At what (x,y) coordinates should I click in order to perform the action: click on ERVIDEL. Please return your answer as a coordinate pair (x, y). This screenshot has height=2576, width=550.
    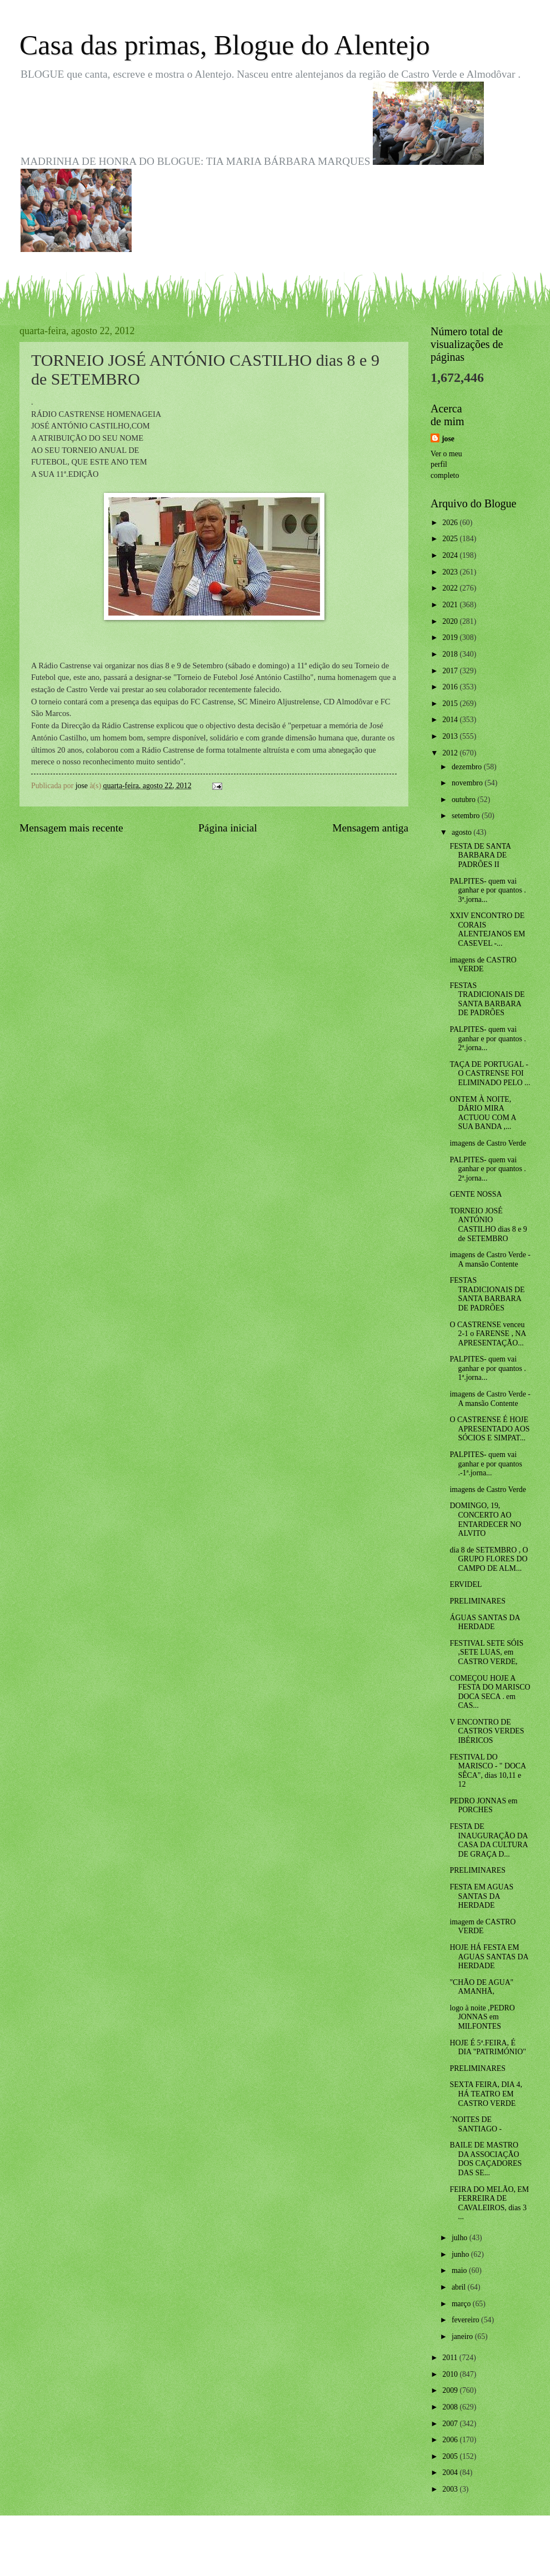
    Looking at the image, I should click on (465, 1584).